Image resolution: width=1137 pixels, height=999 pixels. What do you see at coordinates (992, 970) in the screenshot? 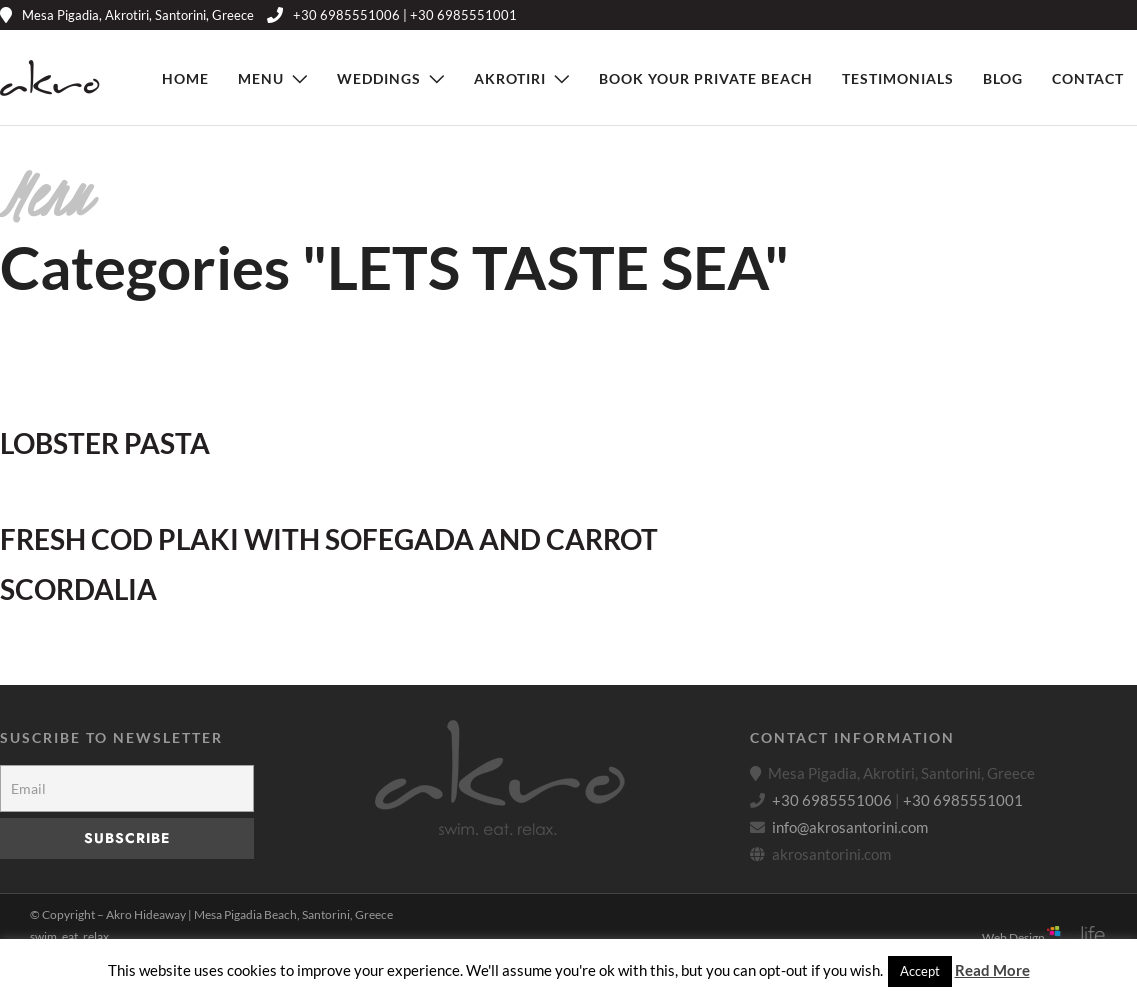
I see `Read More` at bounding box center [992, 970].